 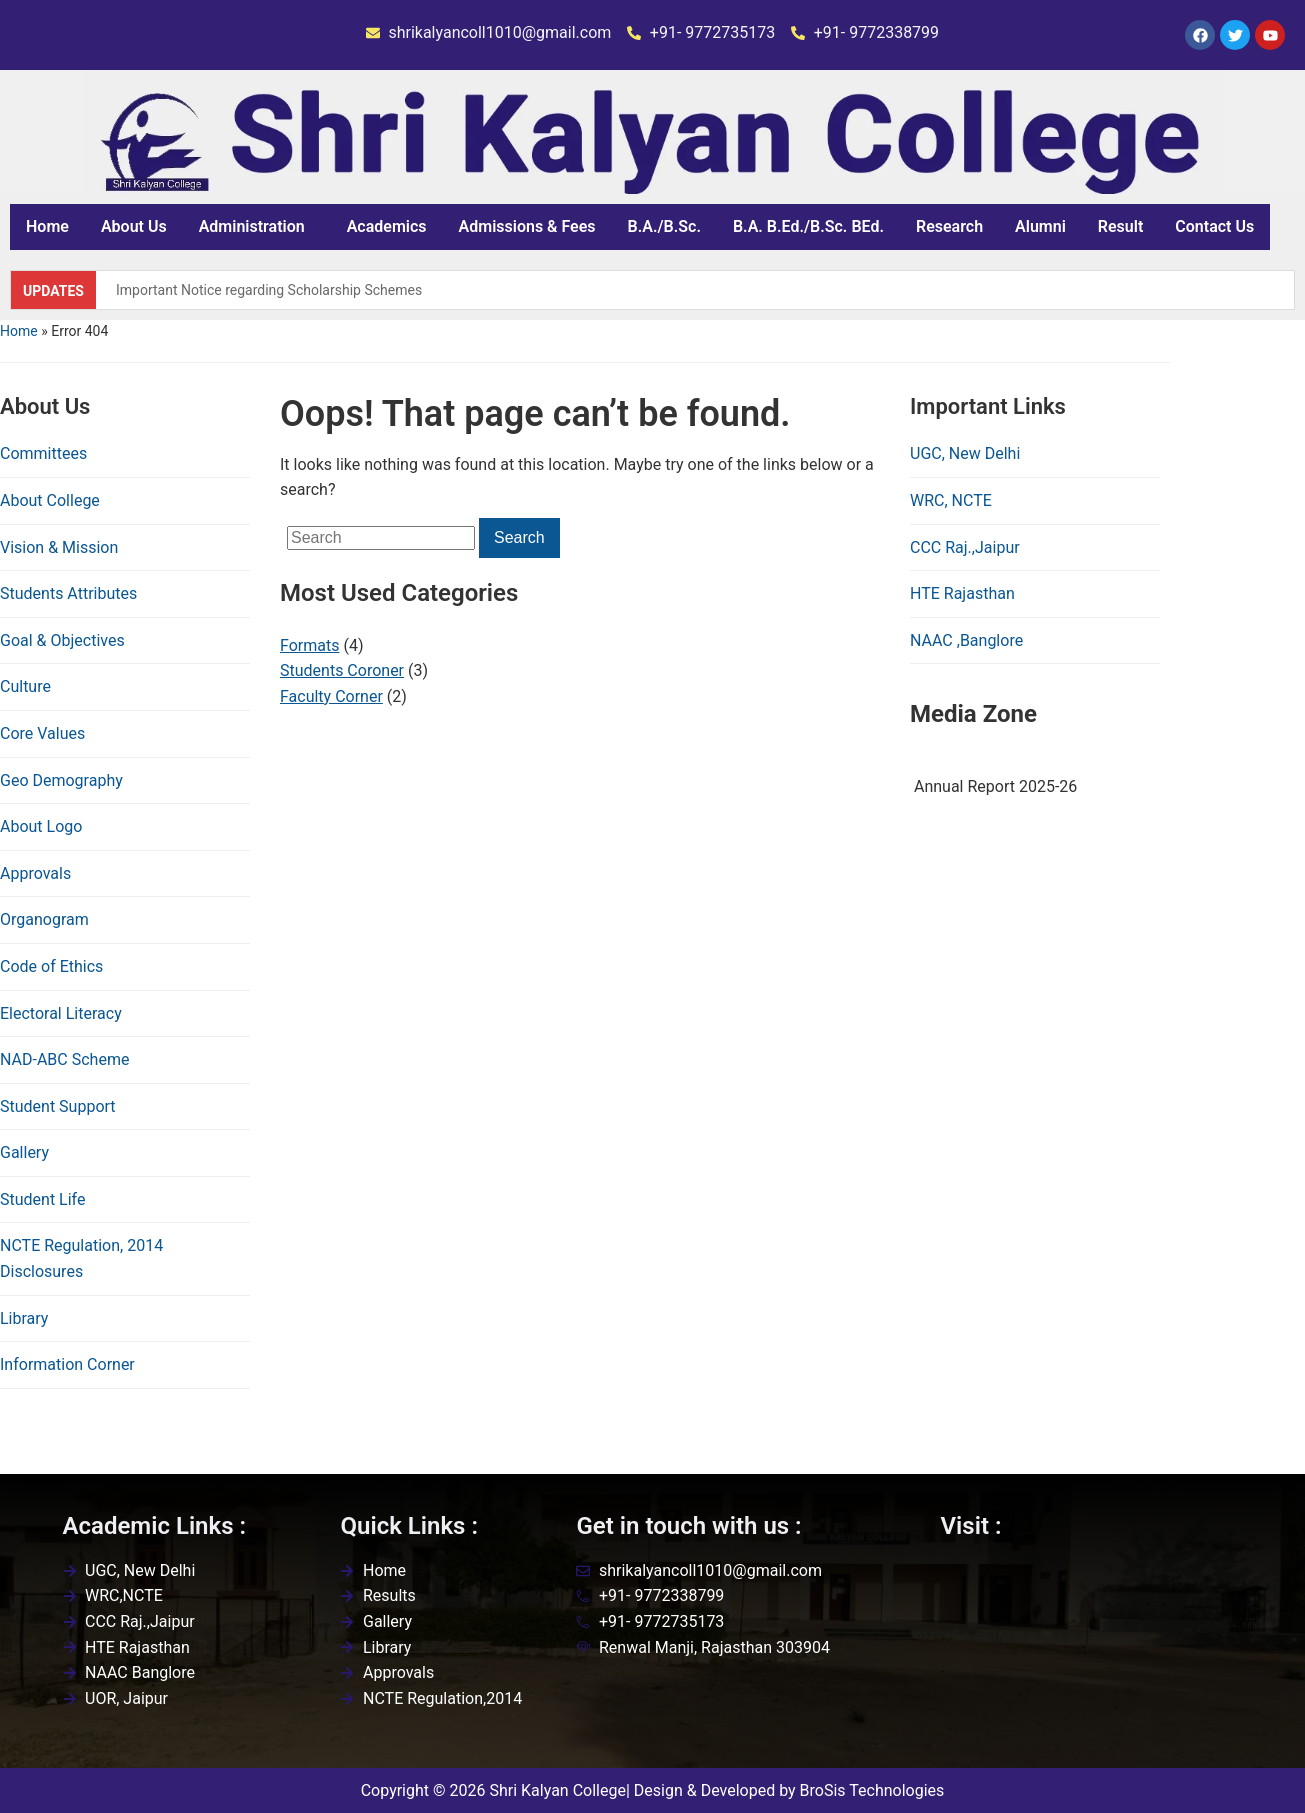 What do you see at coordinates (808, 226) in the screenshot?
I see `B.A. B.Ed./B.Sc. BEd.` at bounding box center [808, 226].